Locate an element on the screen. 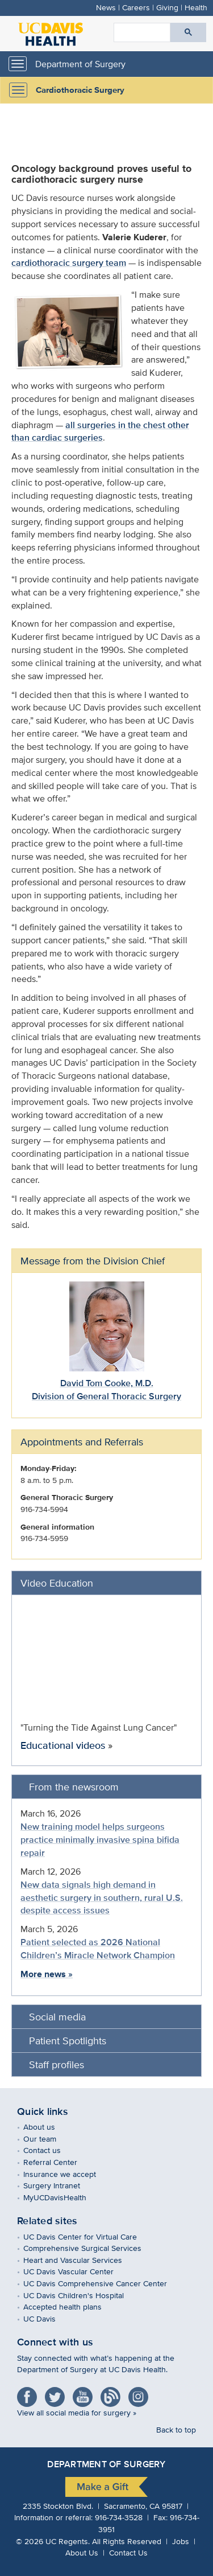 The height and width of the screenshot is (2576, 213). View all social media for surgery » is located at coordinates (76, 2412).